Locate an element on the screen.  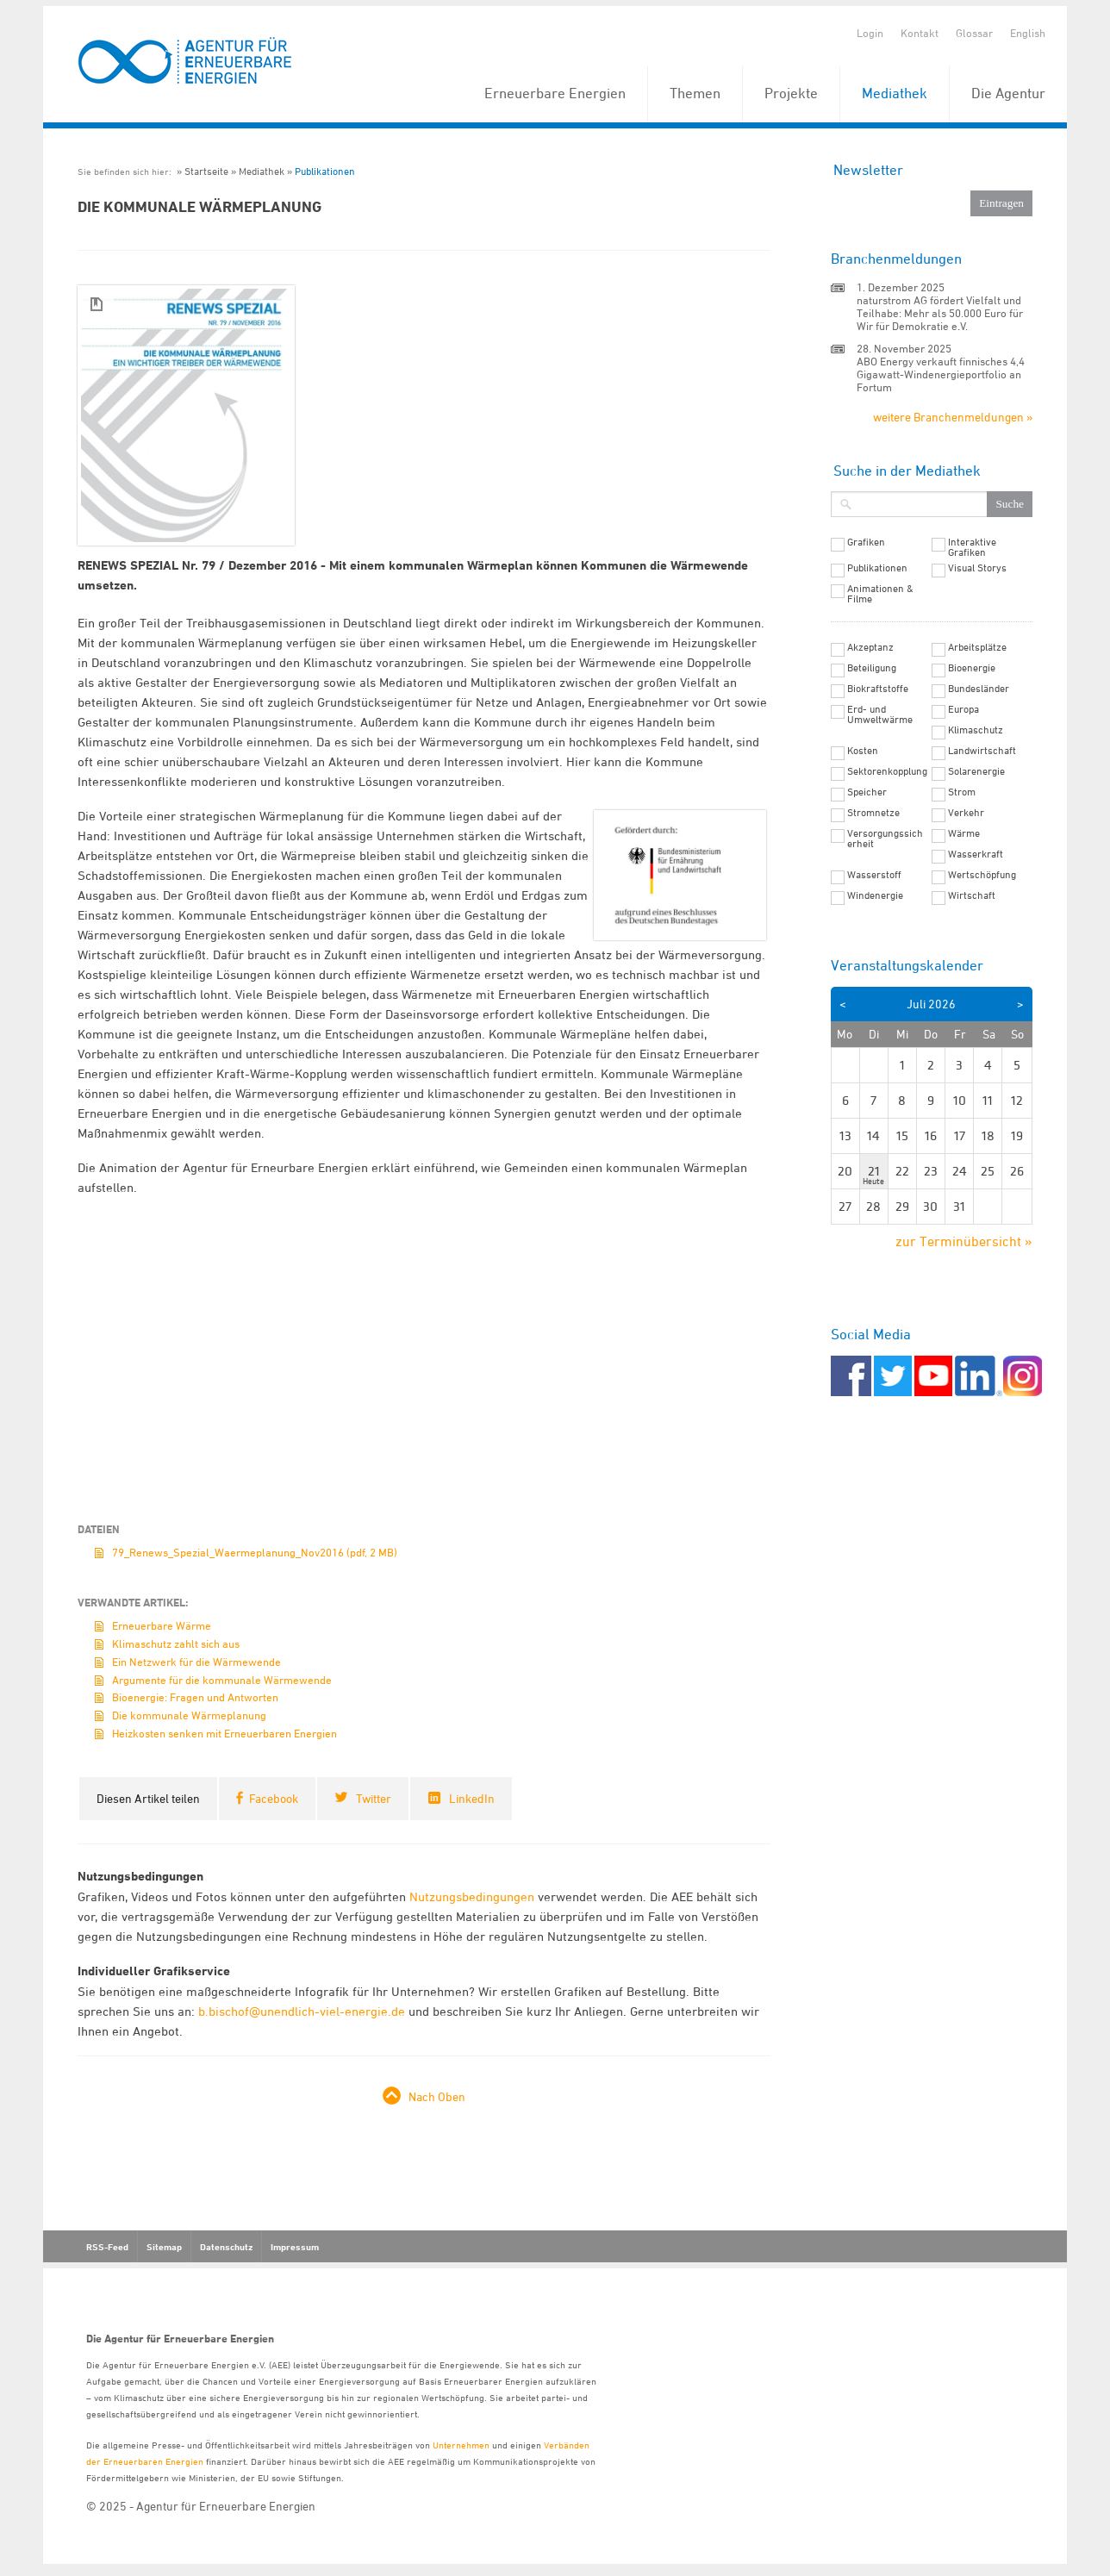
Wärme is located at coordinates (964, 833).